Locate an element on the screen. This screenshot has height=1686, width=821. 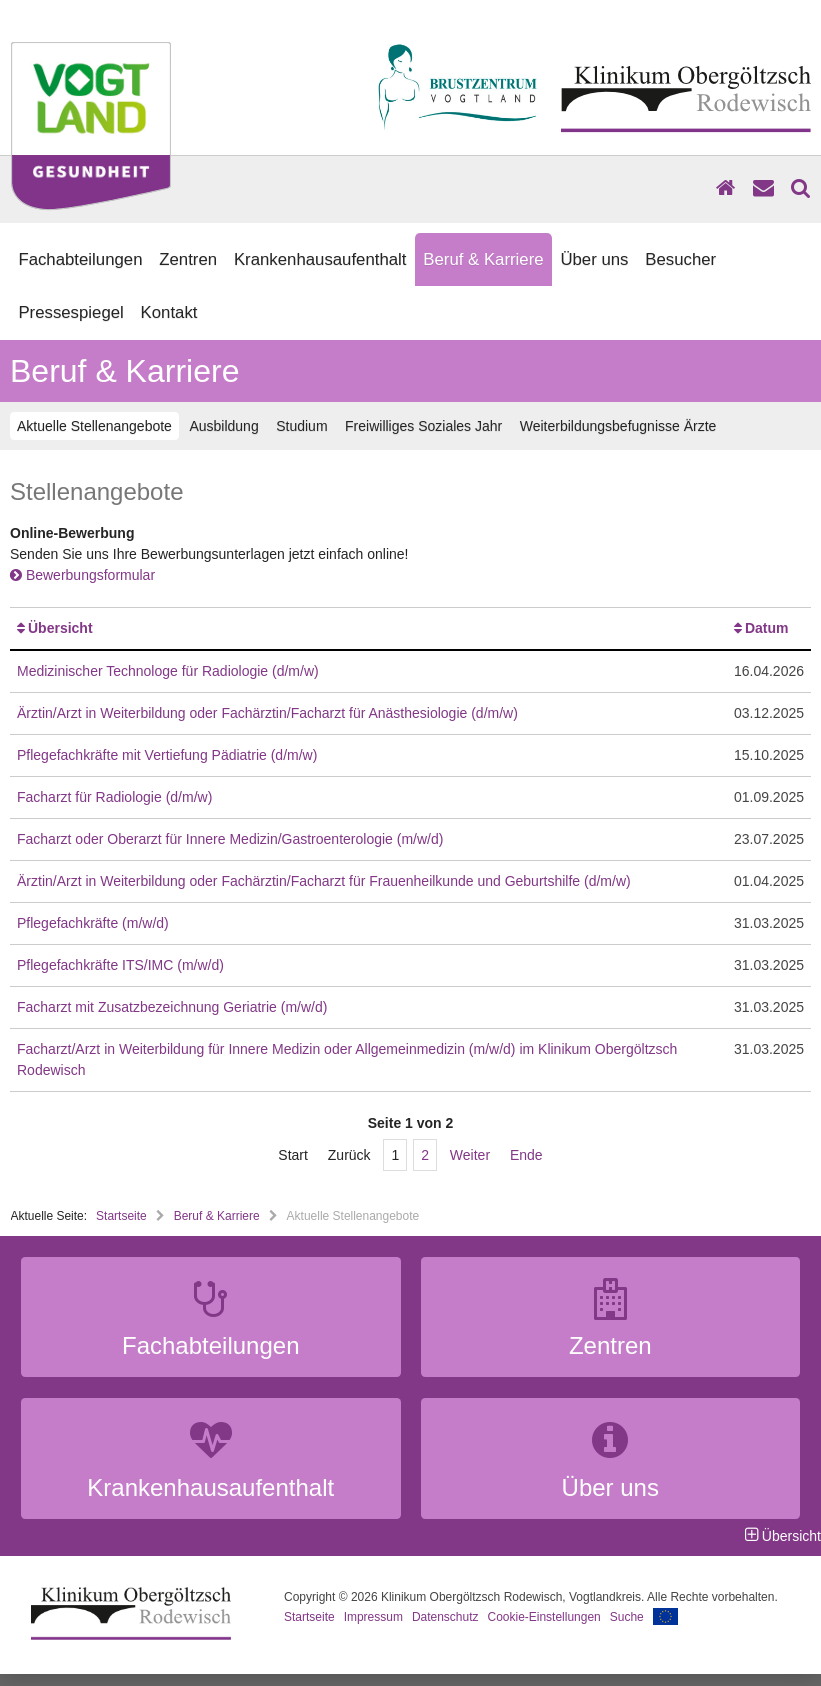
Aktuelle Stellenangebote is located at coordinates (94, 426).